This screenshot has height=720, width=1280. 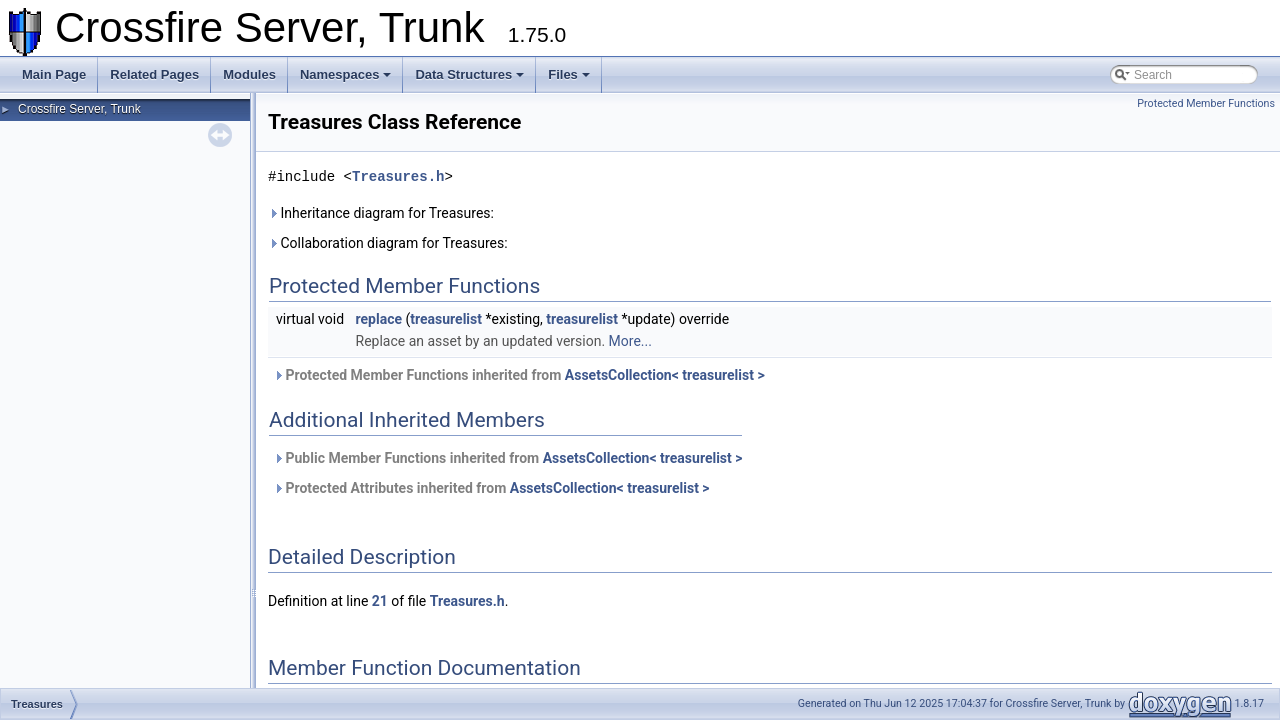 I want to click on Protected Member Functions inherited from, so click(x=519, y=375).